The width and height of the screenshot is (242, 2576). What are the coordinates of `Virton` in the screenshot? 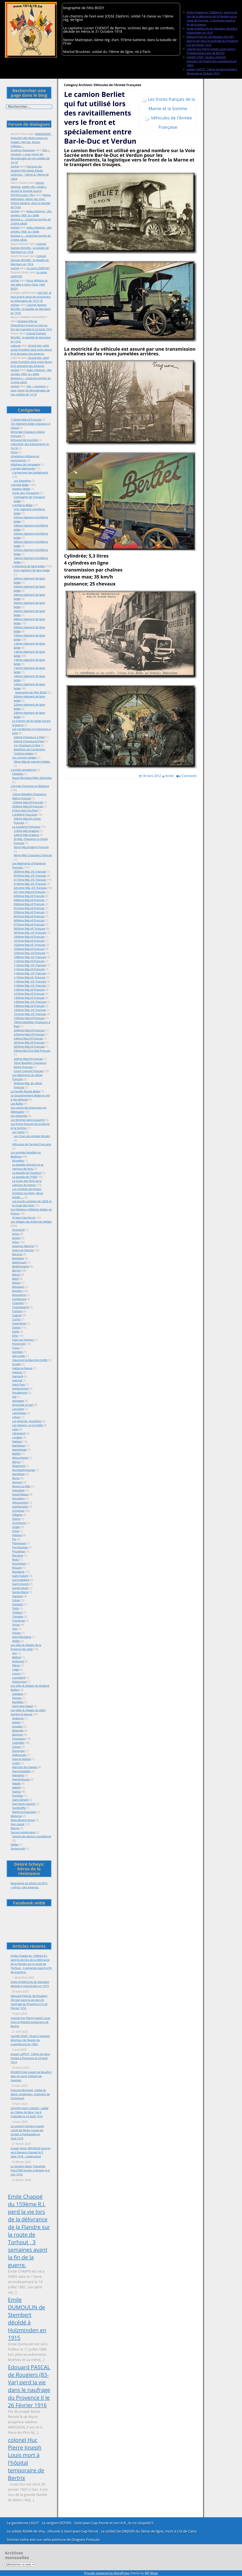 It's located at (16, 1624).